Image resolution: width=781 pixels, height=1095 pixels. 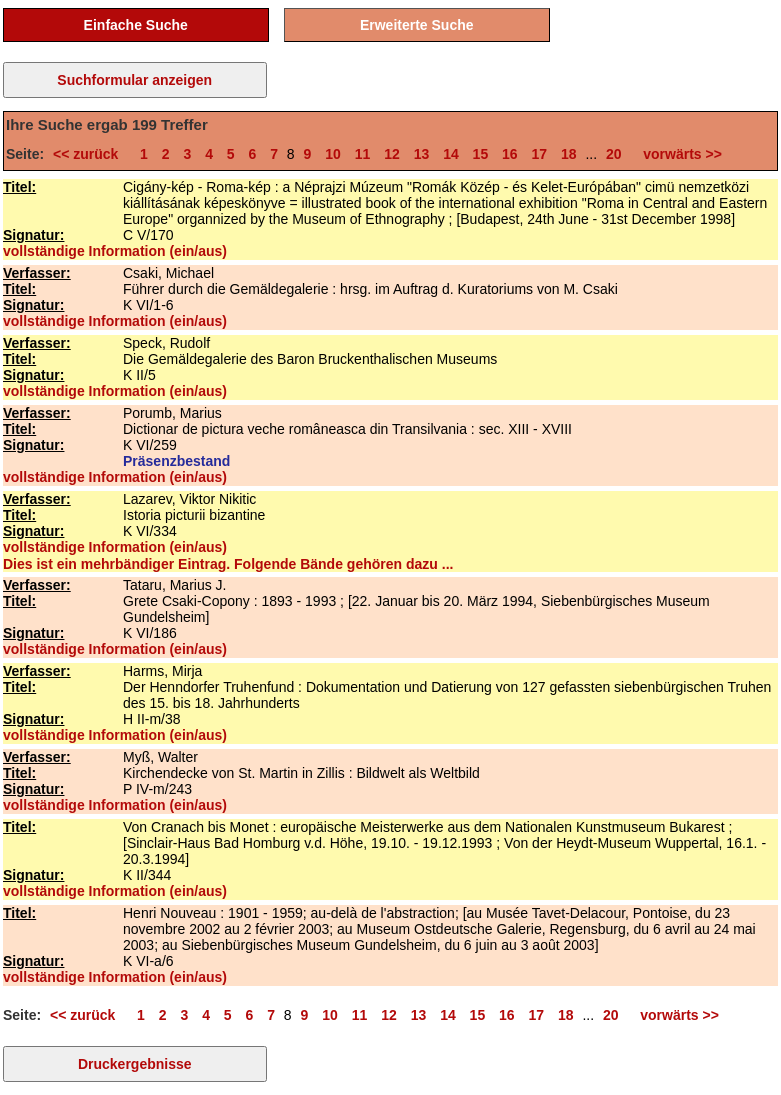 I want to click on Erweiterte Suche, so click(x=417, y=25).